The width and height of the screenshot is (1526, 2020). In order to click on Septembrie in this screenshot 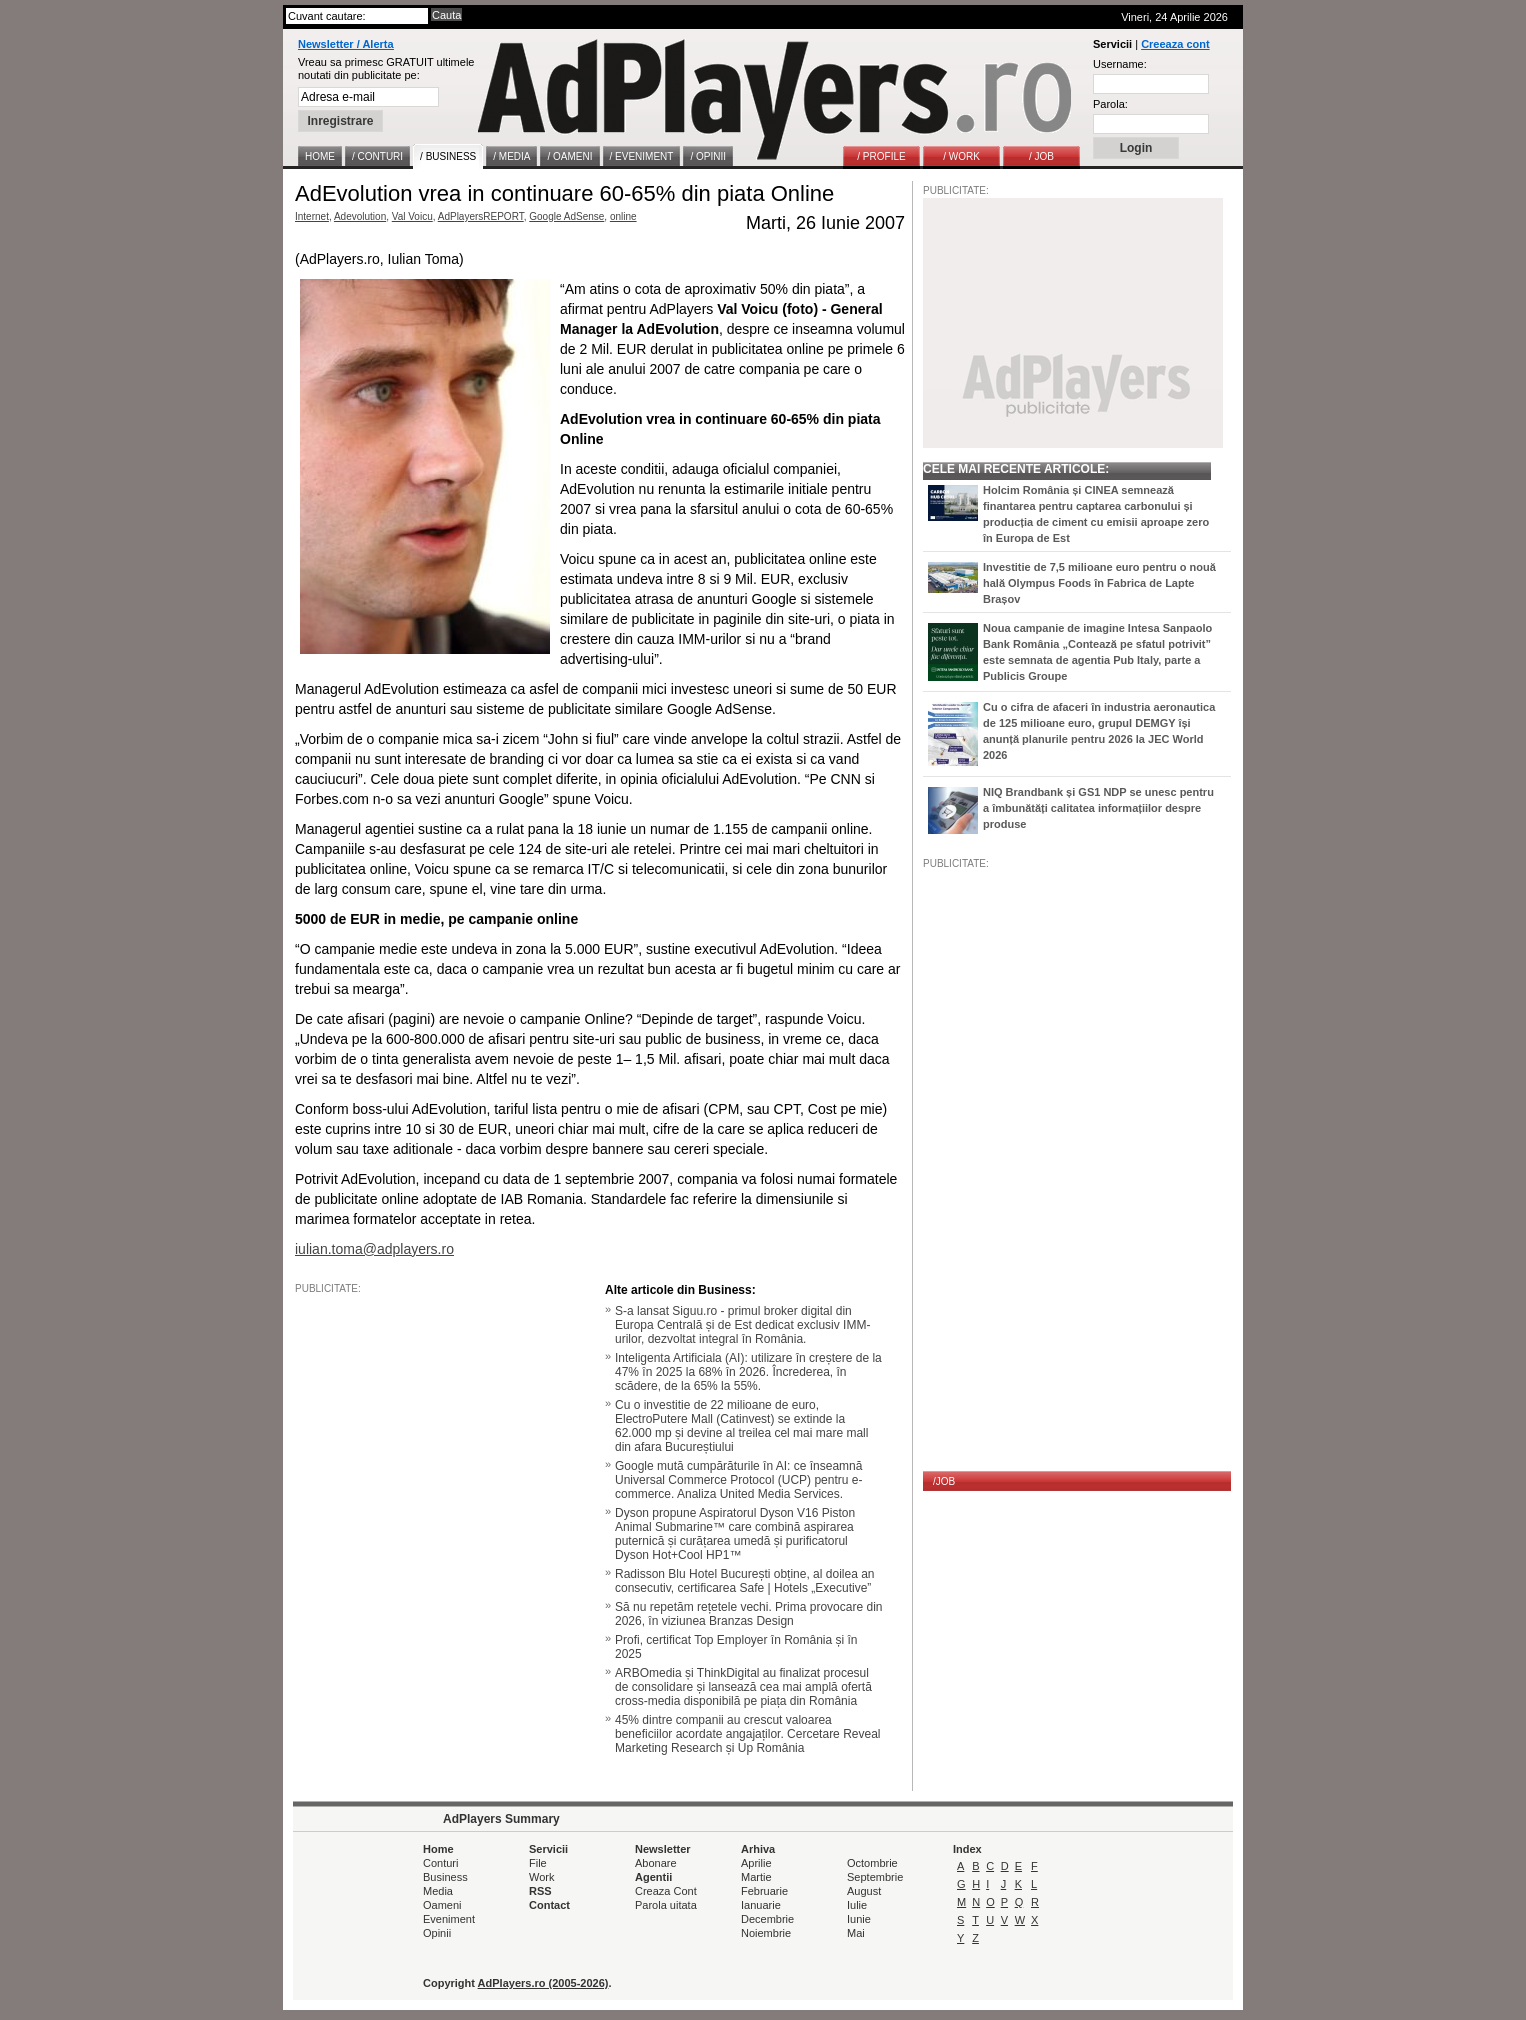, I will do `click(875, 1877)`.